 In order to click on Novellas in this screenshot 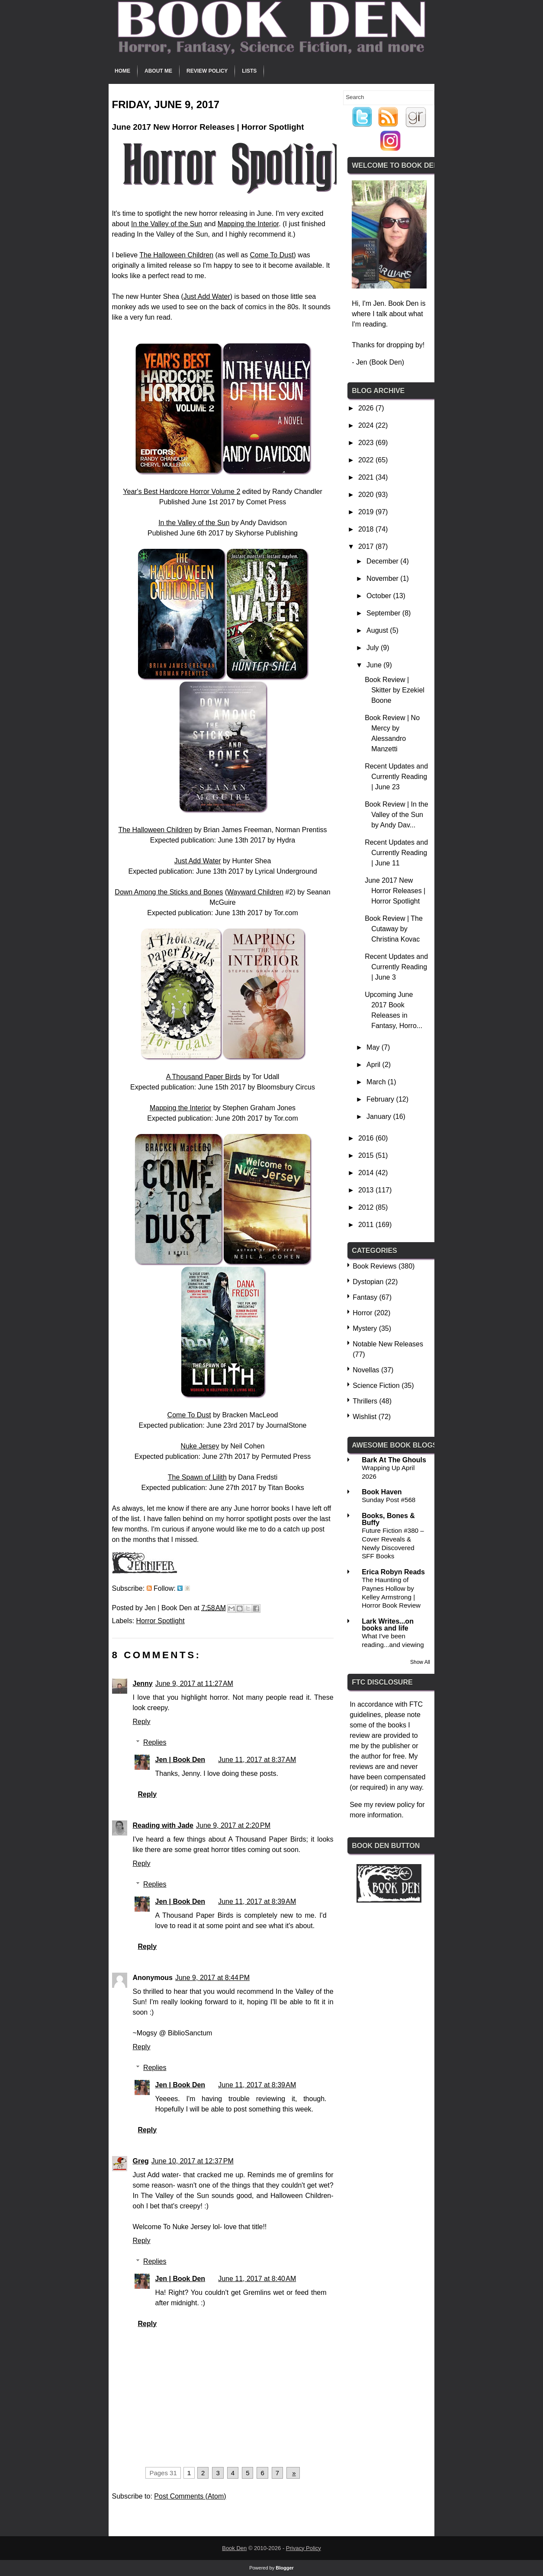, I will do `click(366, 1370)`.